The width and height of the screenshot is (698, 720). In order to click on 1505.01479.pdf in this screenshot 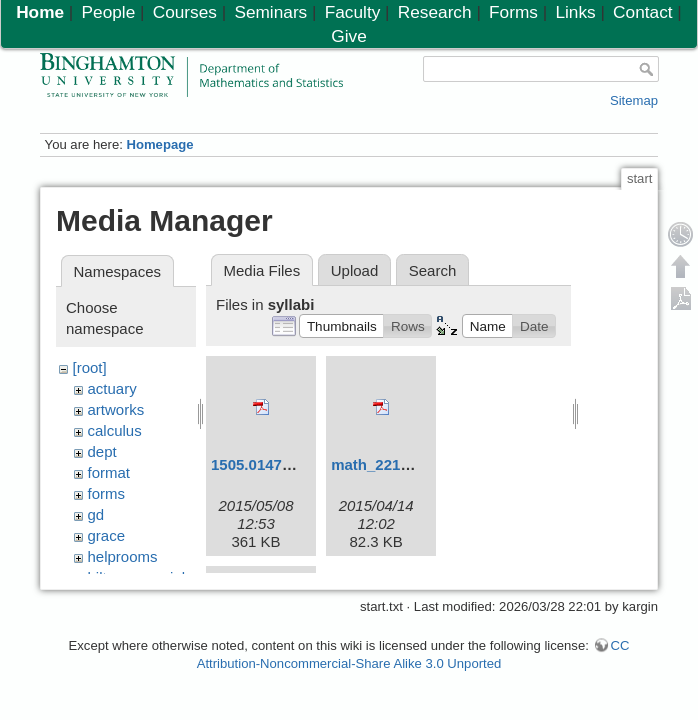, I will do `click(264, 464)`.